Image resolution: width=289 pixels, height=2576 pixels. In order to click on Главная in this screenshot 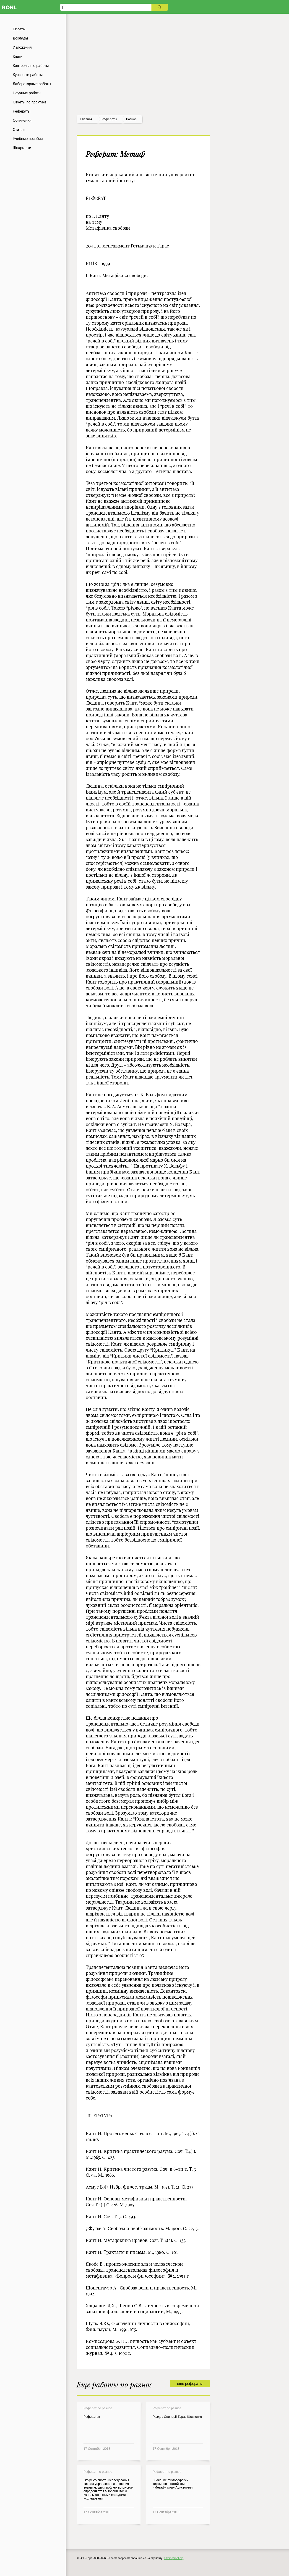, I will do `click(86, 119)`.